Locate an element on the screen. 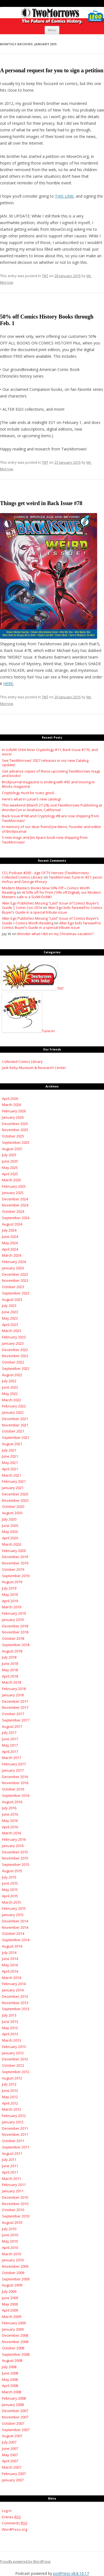  November 2024 is located at coordinates (15, 1205).